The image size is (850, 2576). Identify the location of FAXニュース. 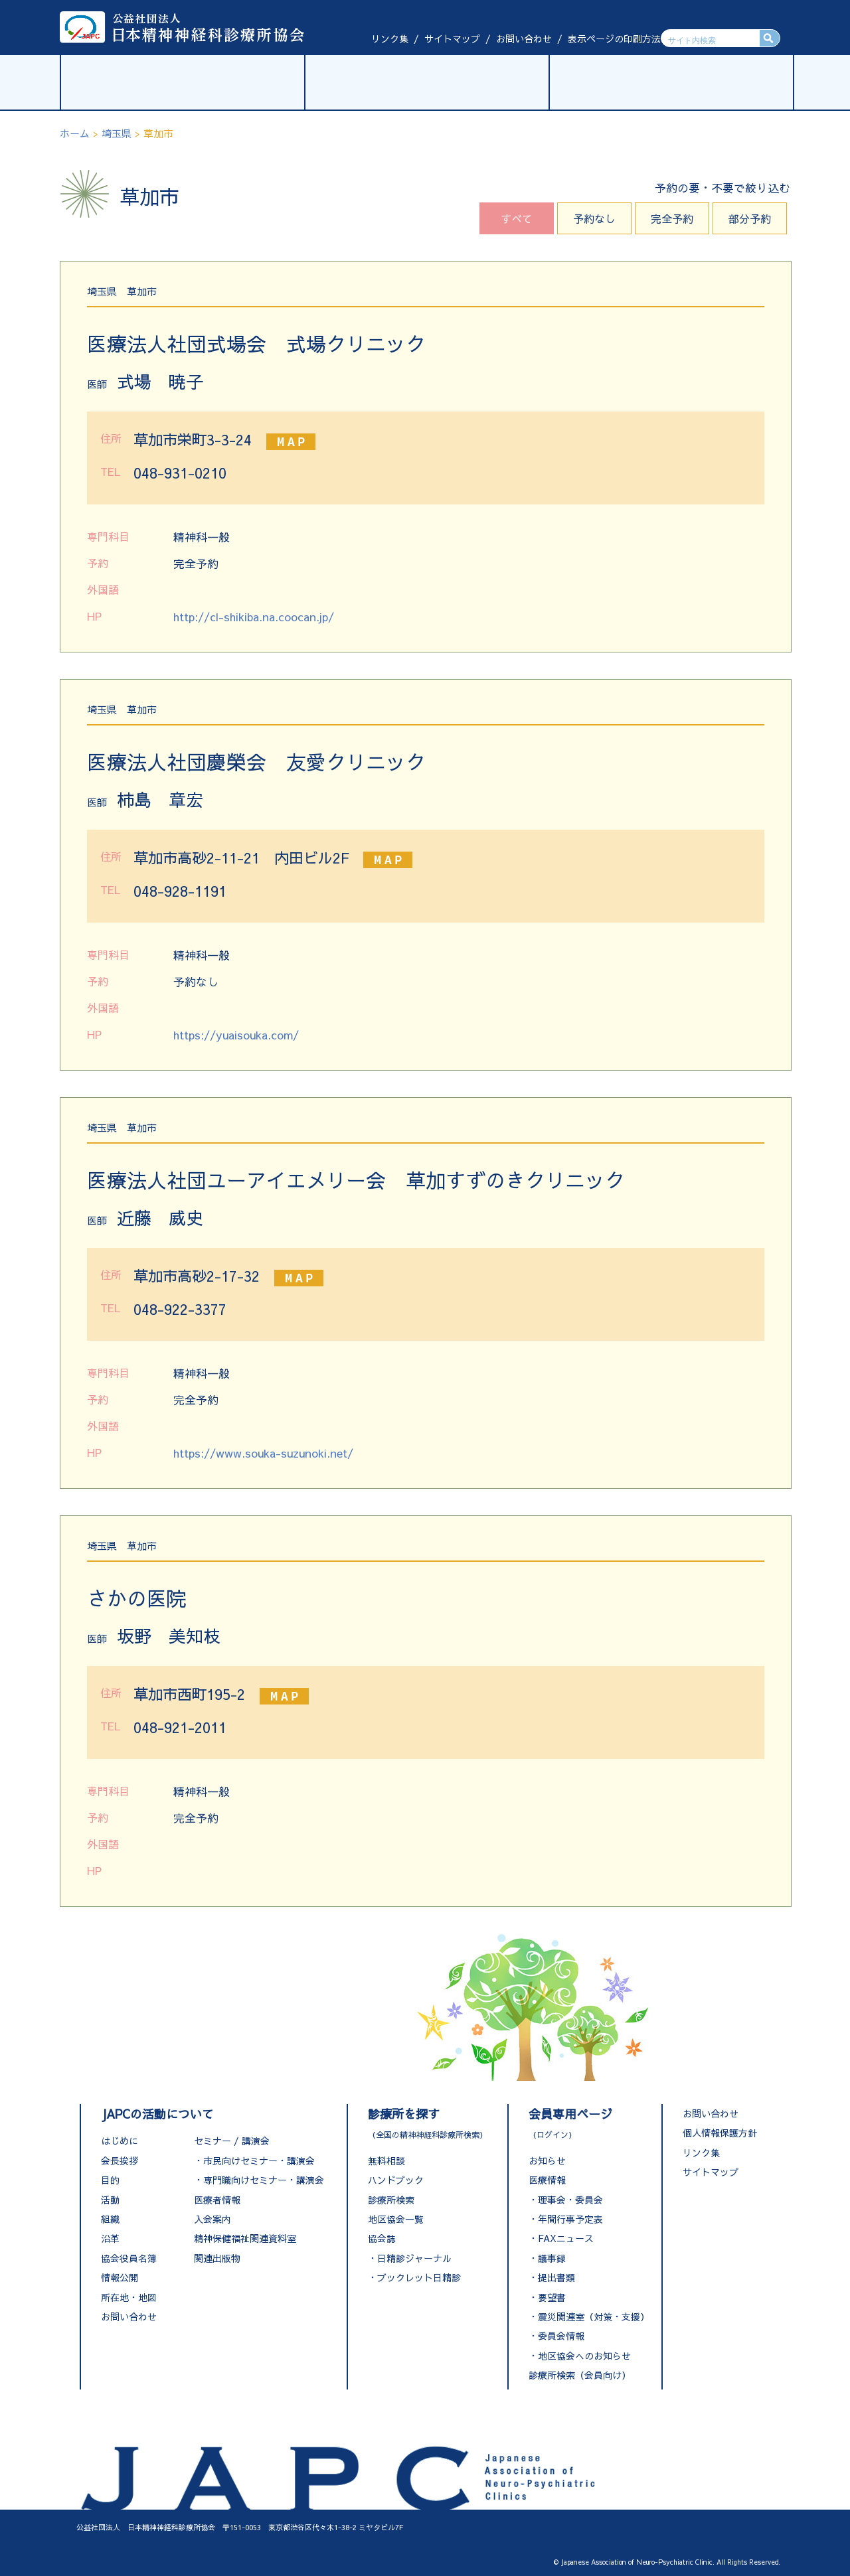
(566, 2238).